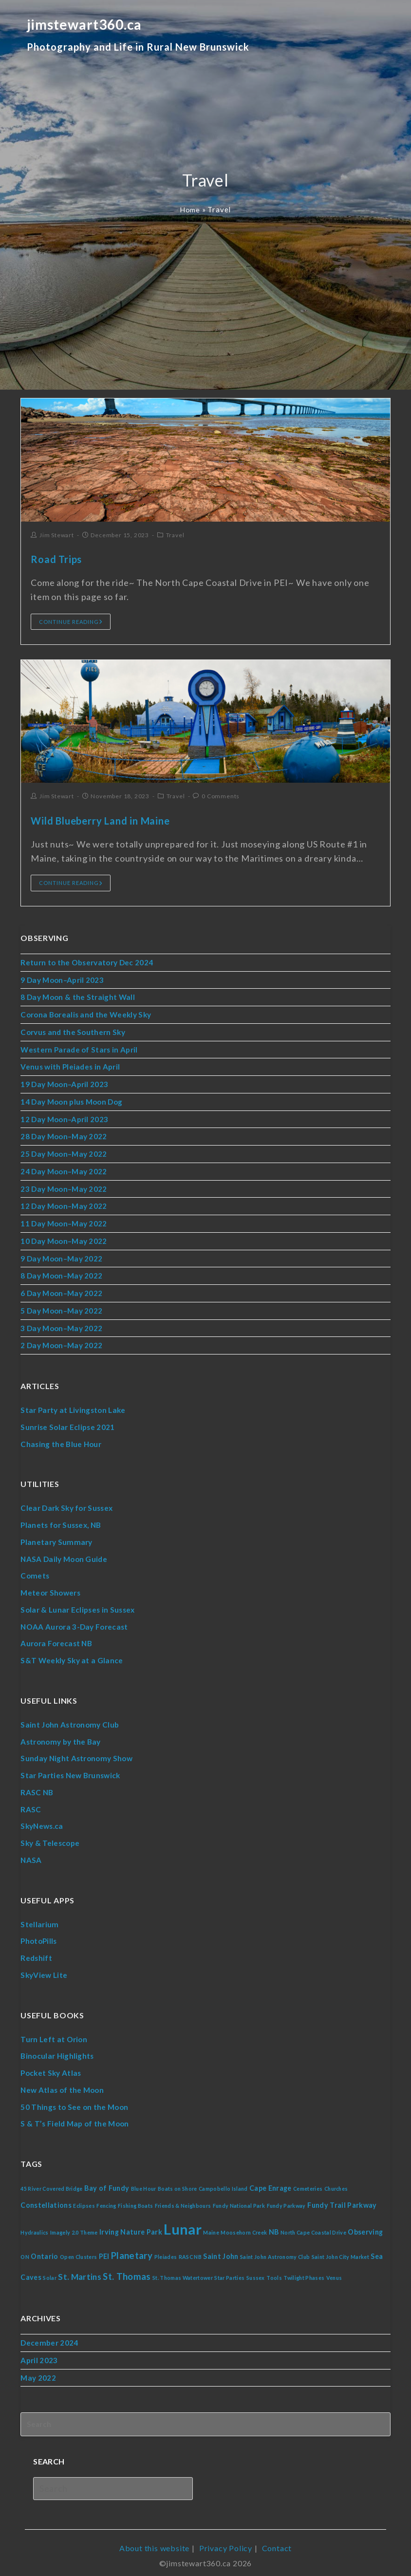 The width and height of the screenshot is (411, 2576). I want to click on SkyNews.ca, so click(41, 1821).